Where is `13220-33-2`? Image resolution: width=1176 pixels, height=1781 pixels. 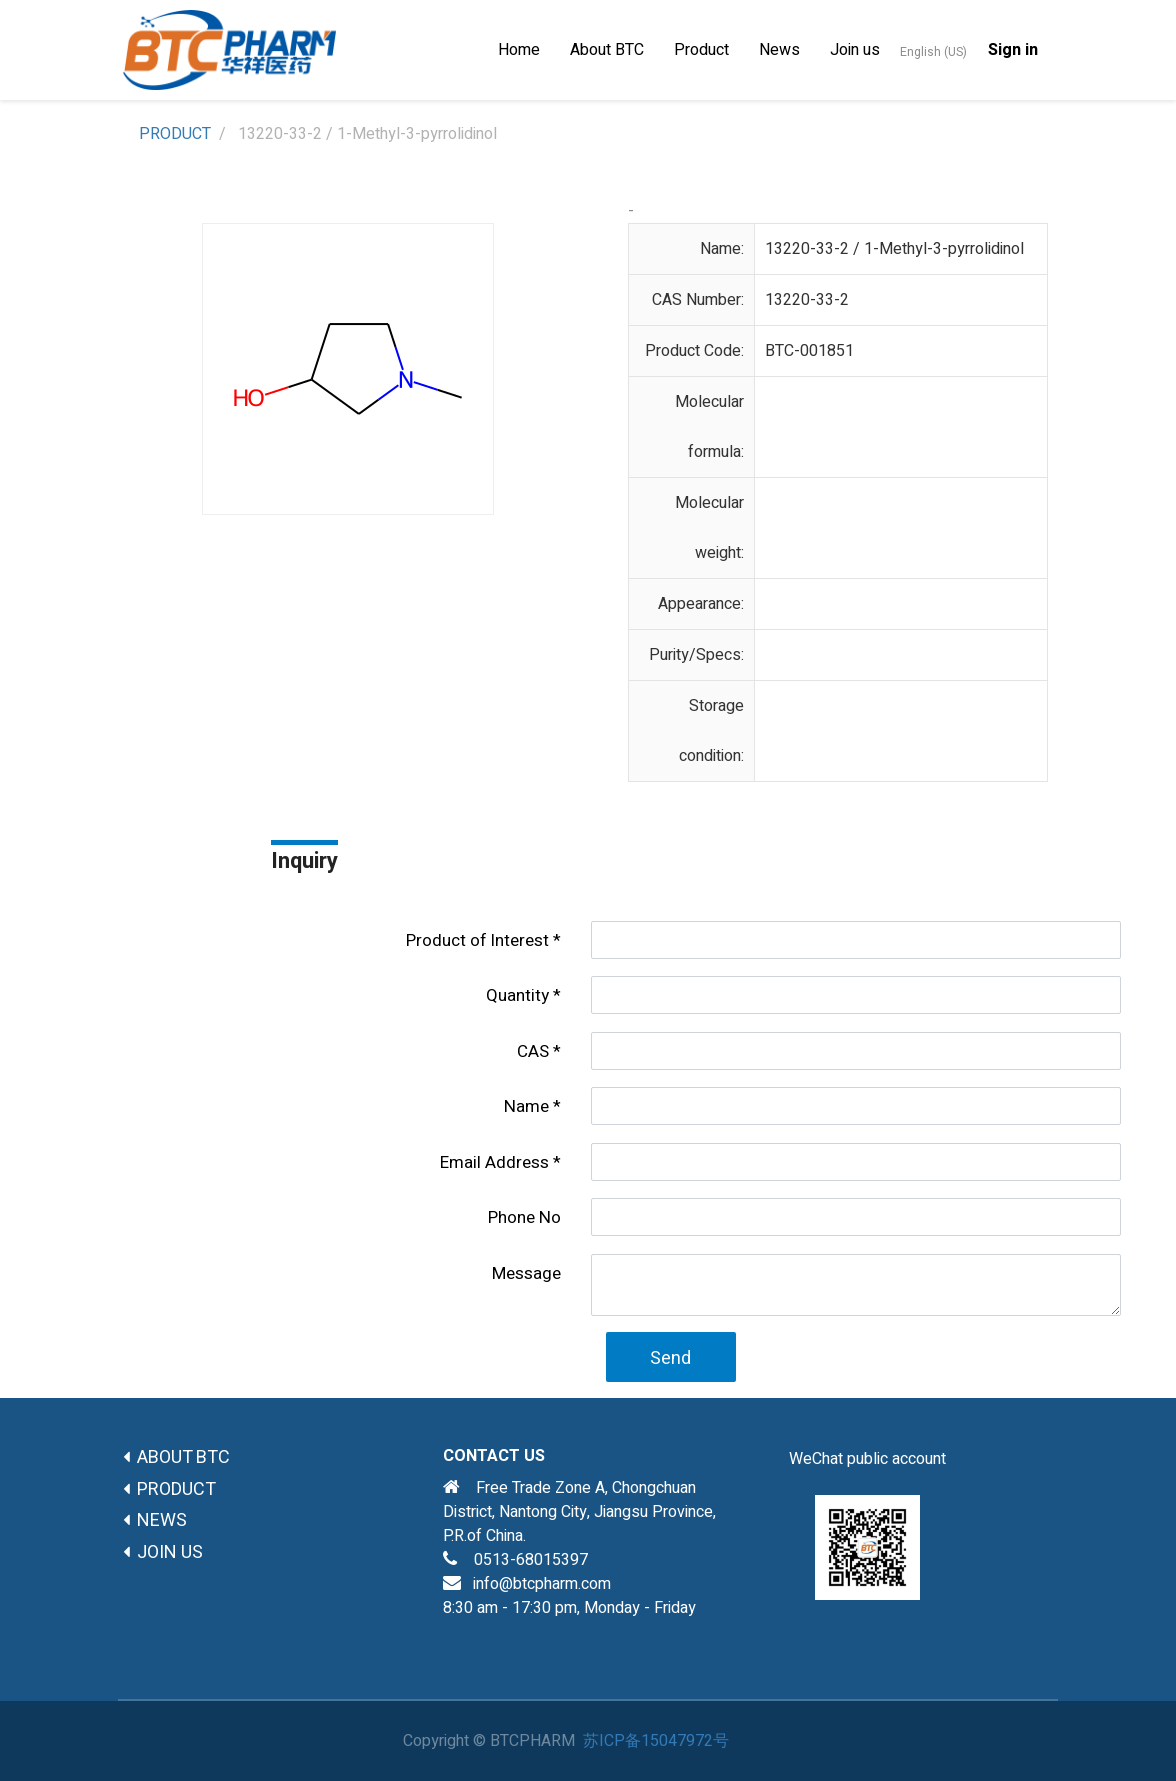
13220-33-2 is located at coordinates (807, 300).